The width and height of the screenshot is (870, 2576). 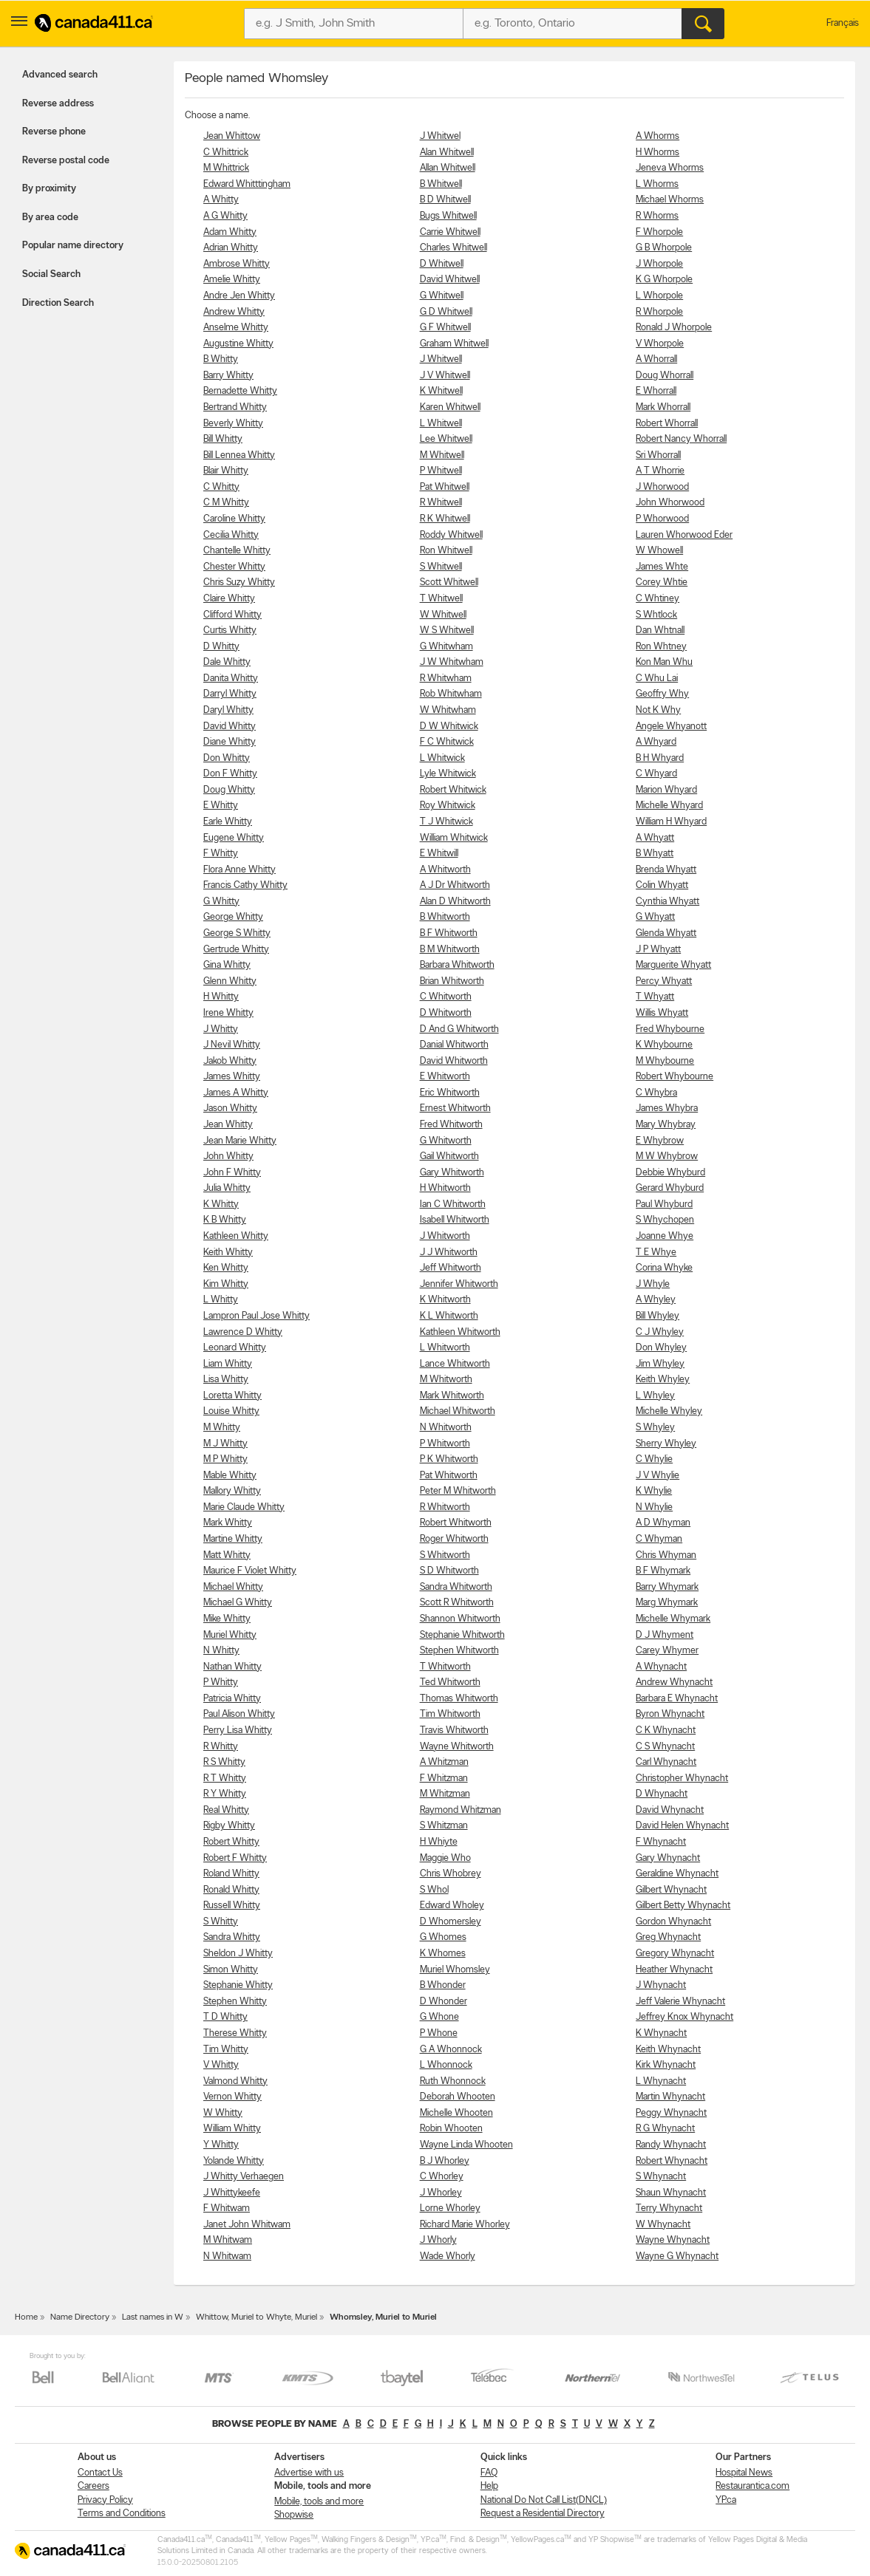 I want to click on B Whitty, so click(x=220, y=359).